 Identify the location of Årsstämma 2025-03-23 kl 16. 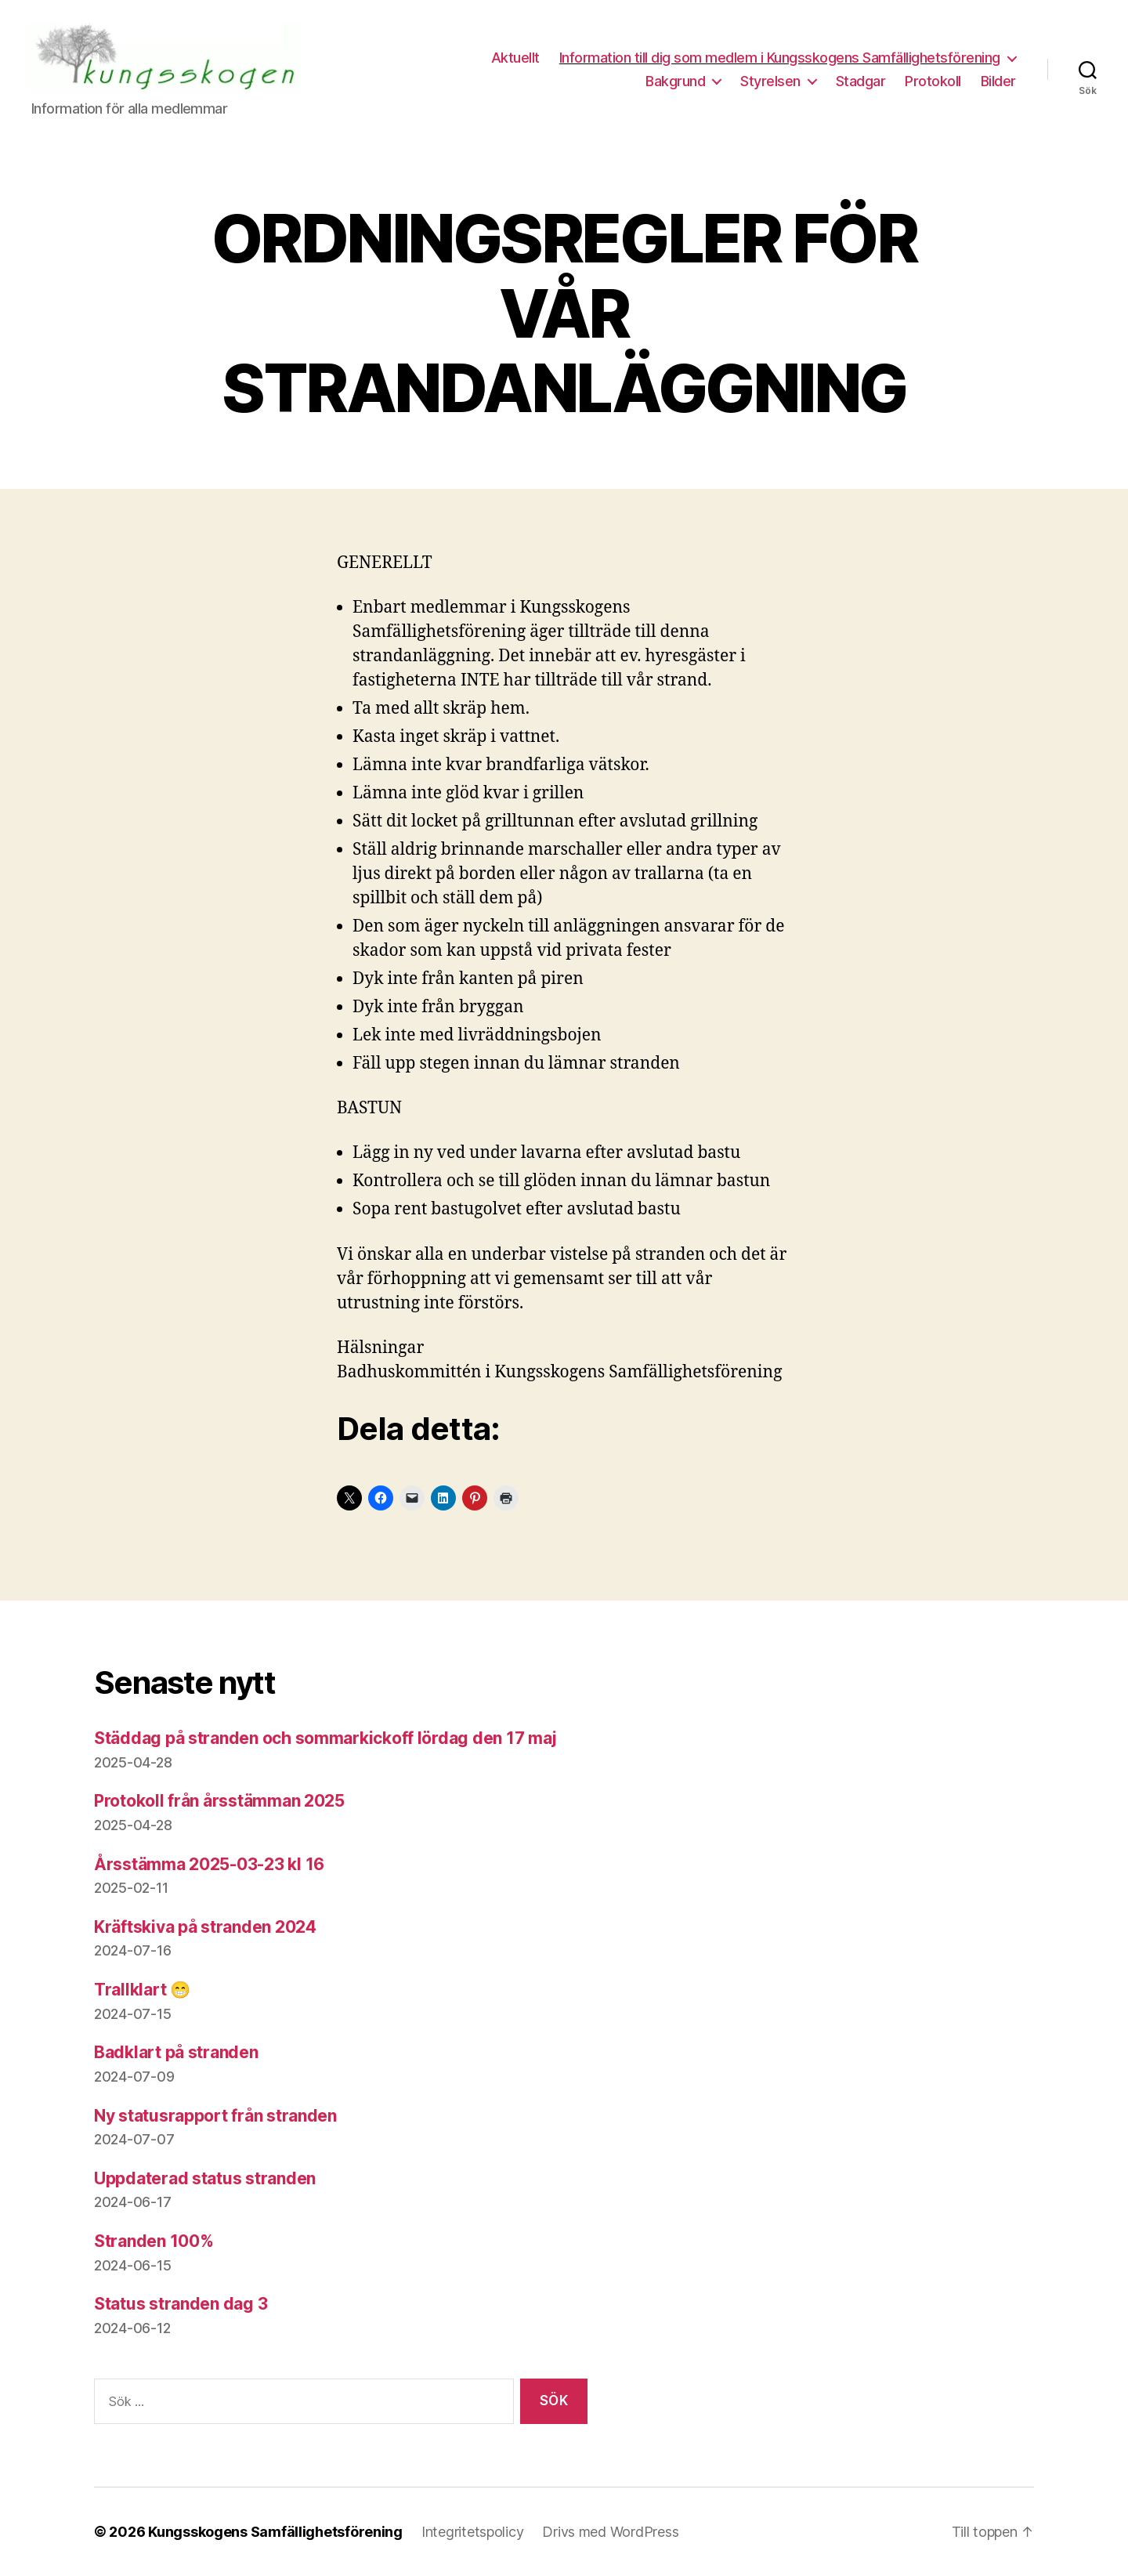
(209, 1864).